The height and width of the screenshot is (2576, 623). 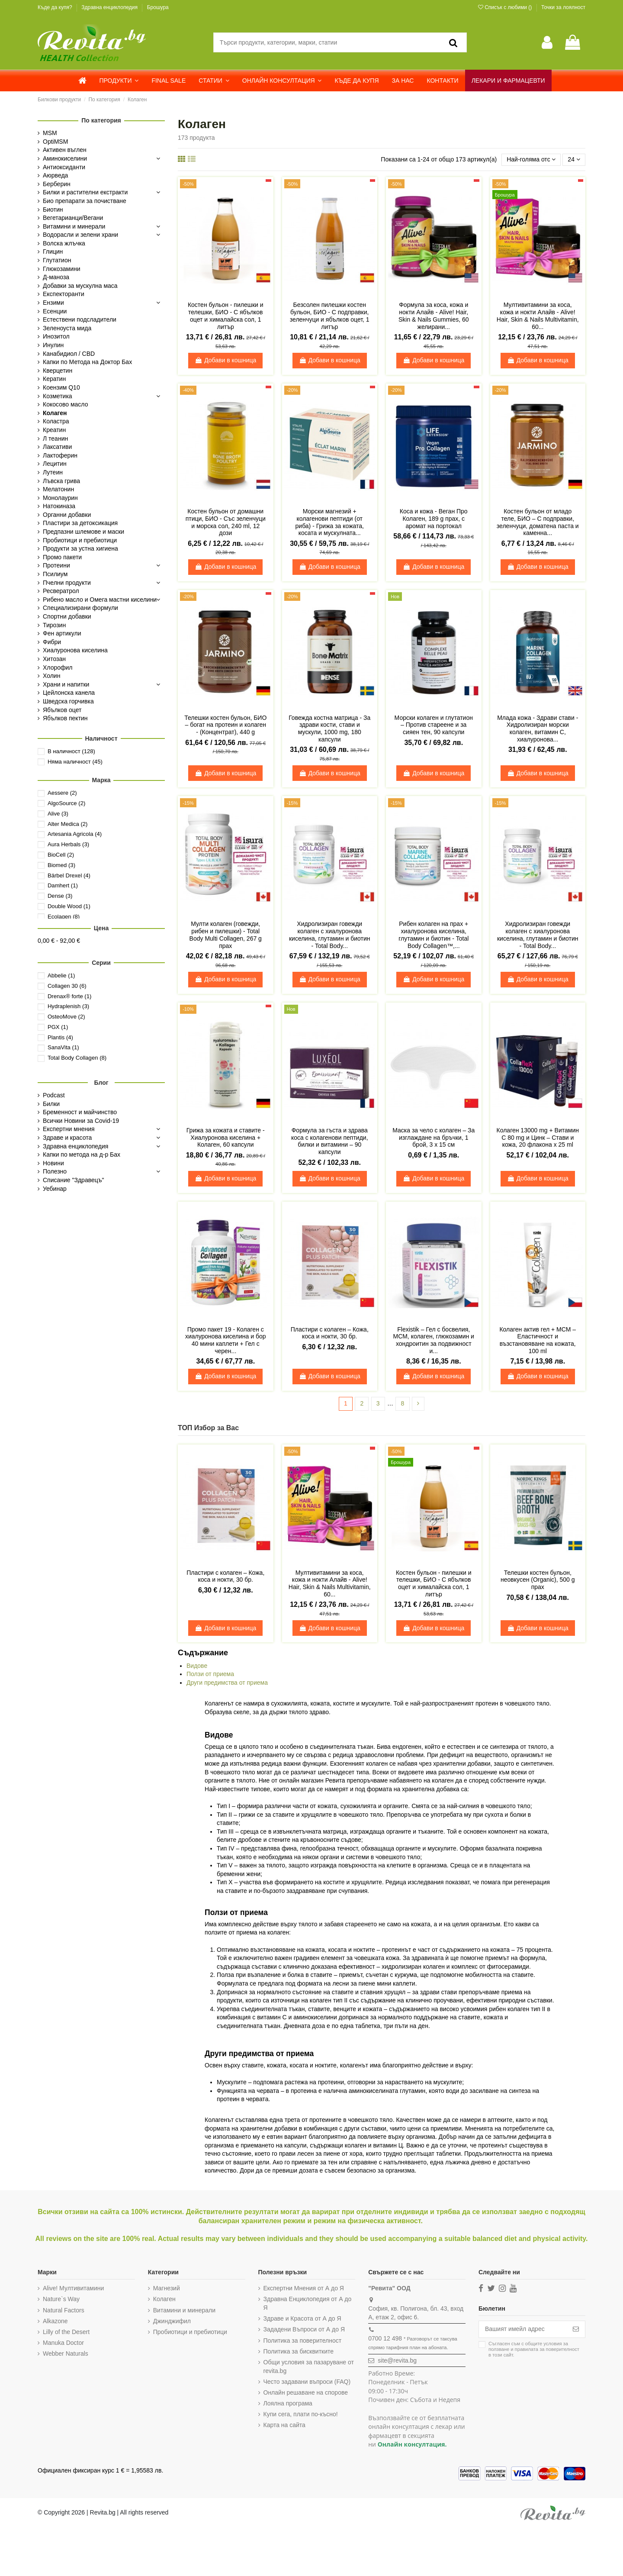 I want to click on Карта на сайта, so click(x=284, y=2424).